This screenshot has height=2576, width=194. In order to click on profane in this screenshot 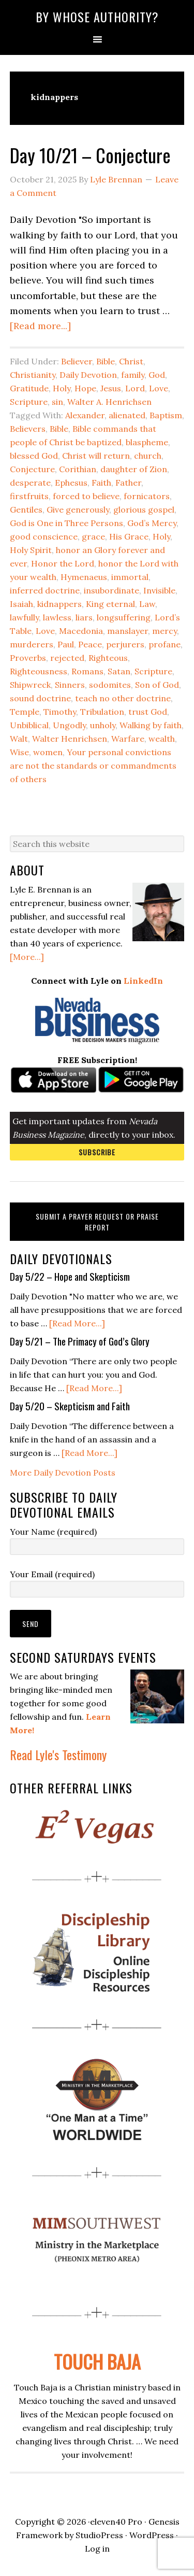, I will do `click(164, 644)`.